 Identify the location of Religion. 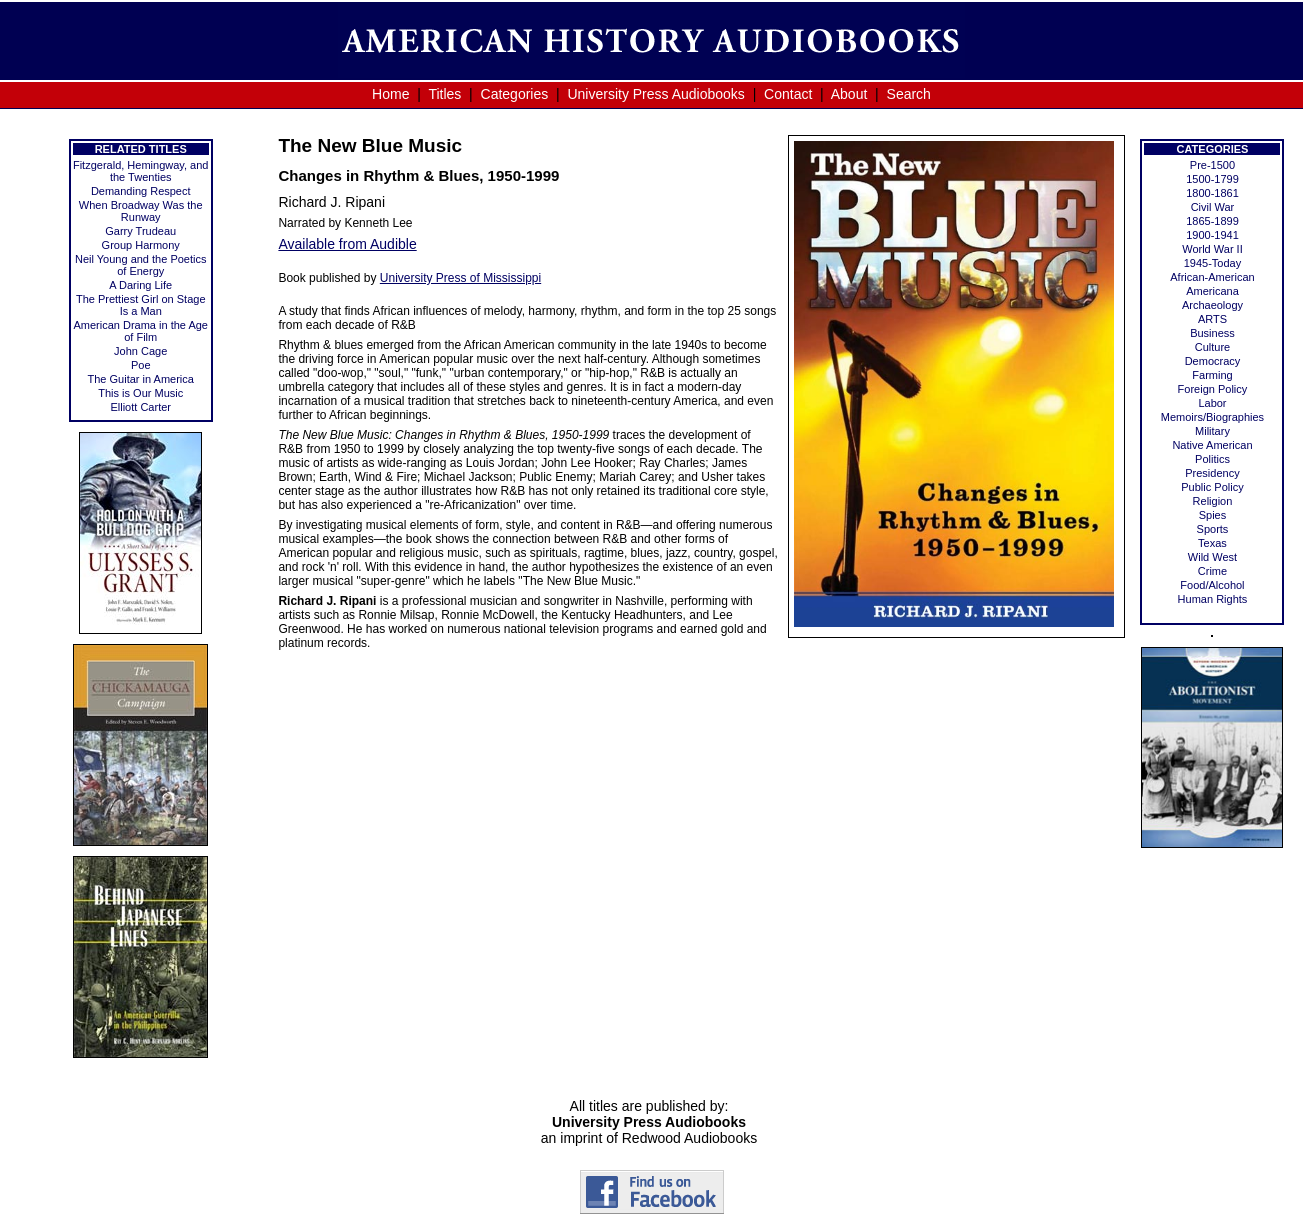
(1213, 501).